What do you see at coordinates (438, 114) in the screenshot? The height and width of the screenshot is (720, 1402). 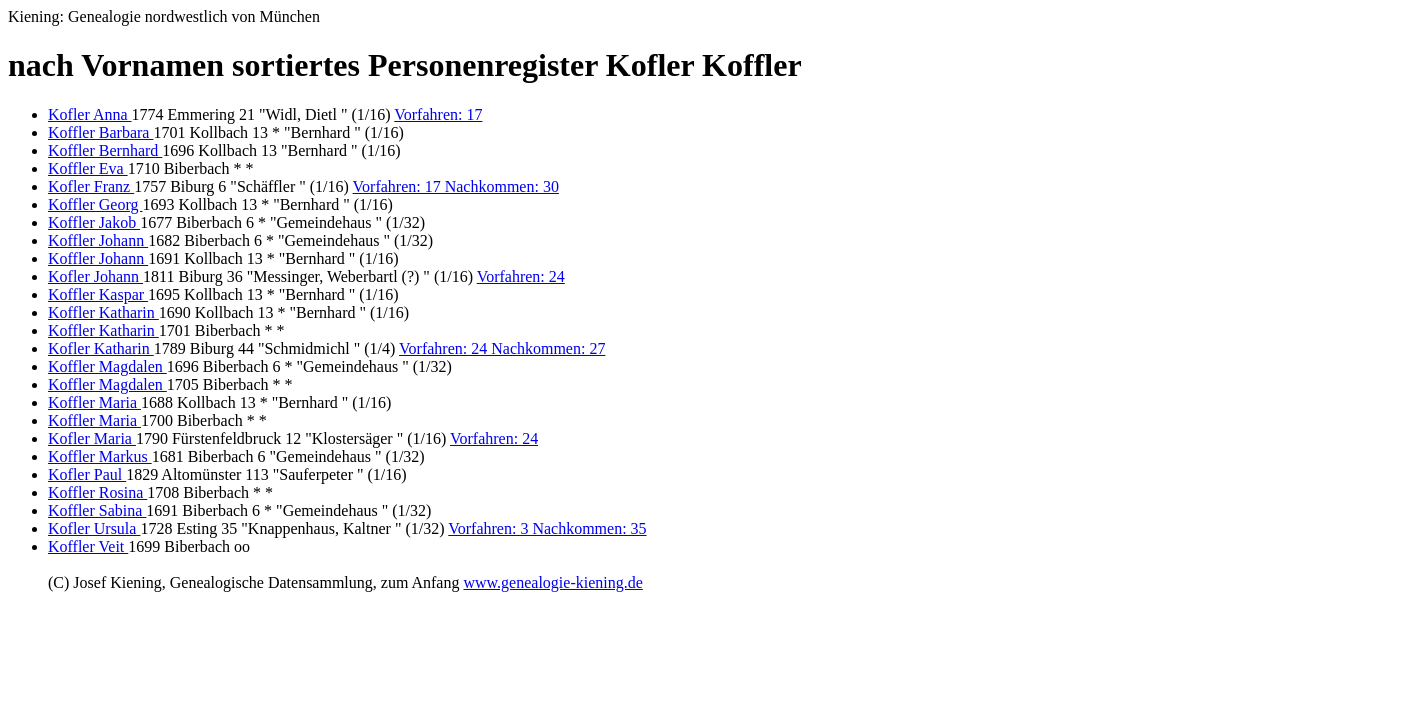 I see `Vorfahren: 17` at bounding box center [438, 114].